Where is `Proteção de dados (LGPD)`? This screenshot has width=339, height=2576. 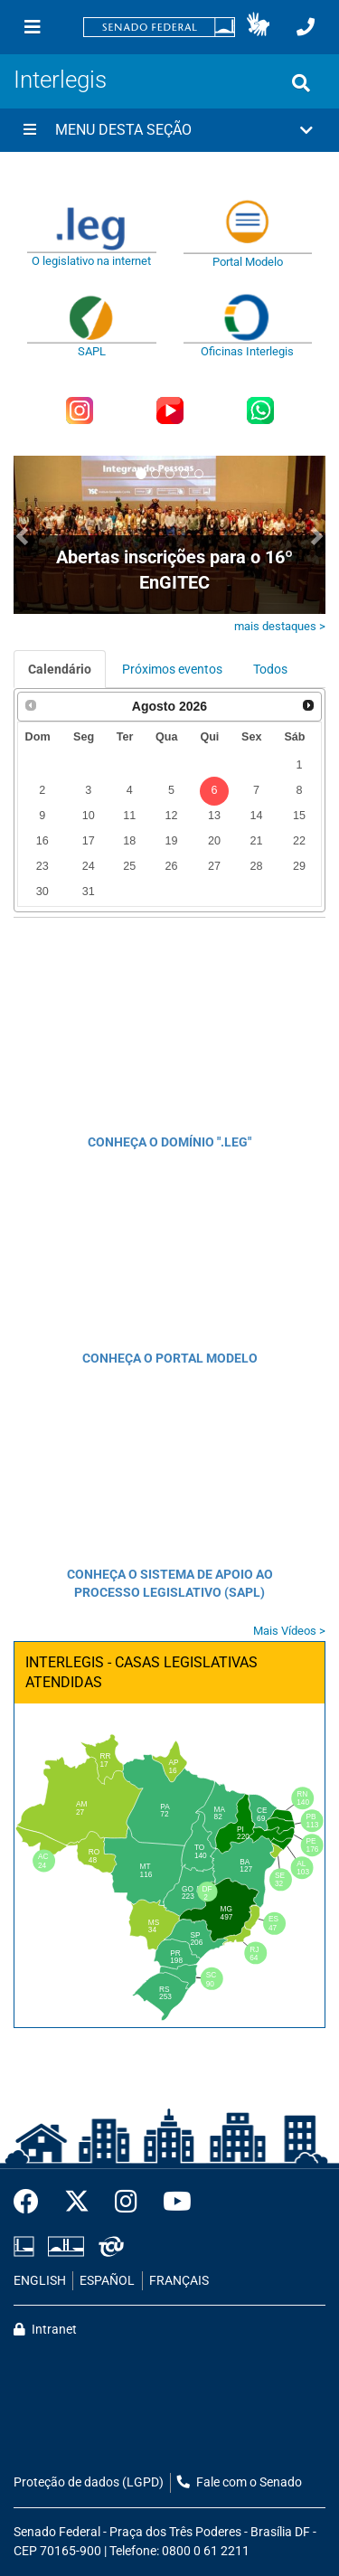 Proteção de dados (LGPD) is located at coordinates (89, 2482).